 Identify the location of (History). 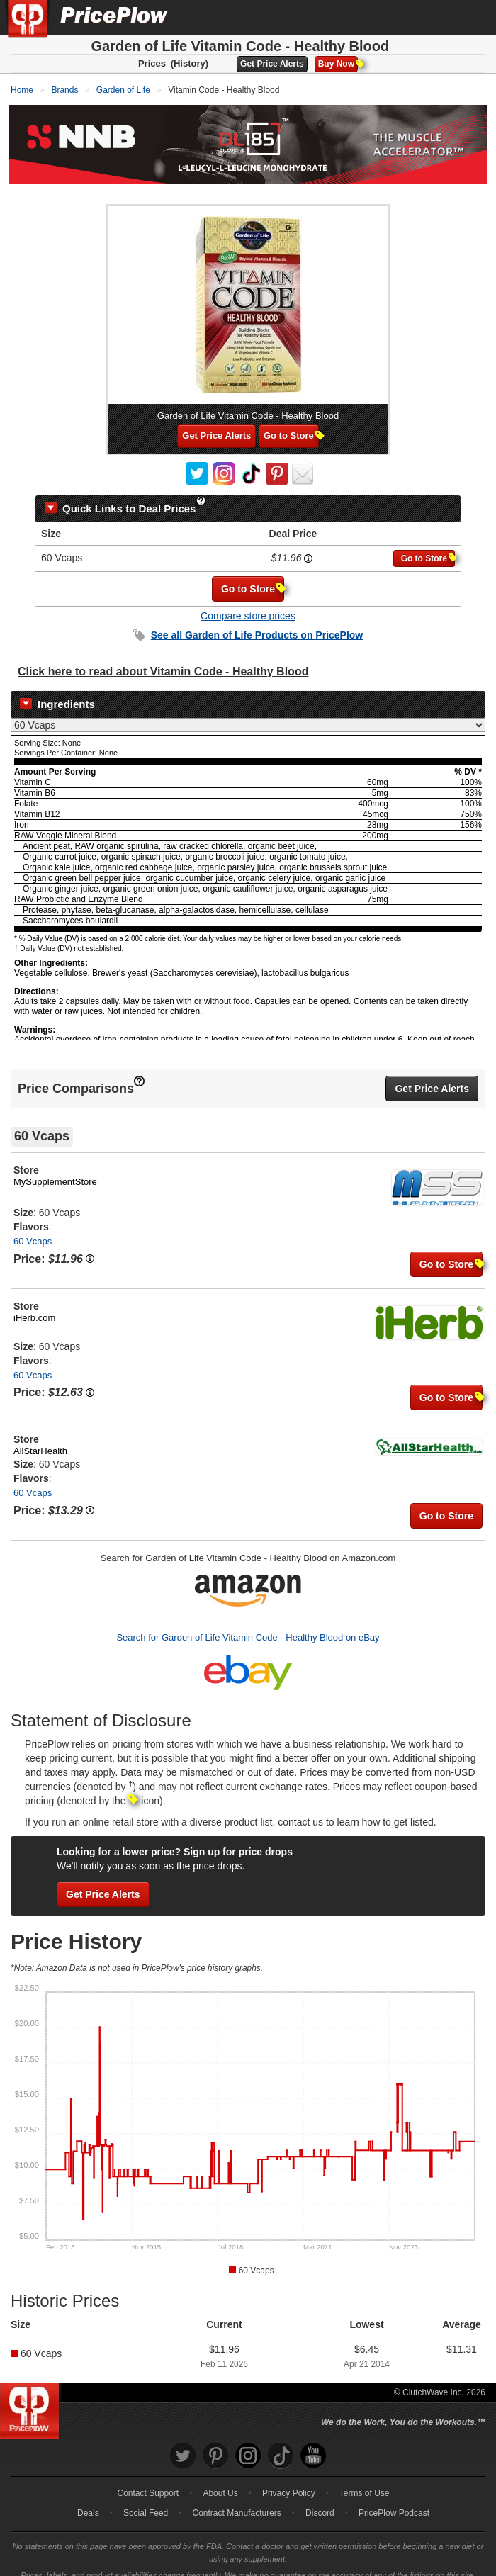
(189, 63).